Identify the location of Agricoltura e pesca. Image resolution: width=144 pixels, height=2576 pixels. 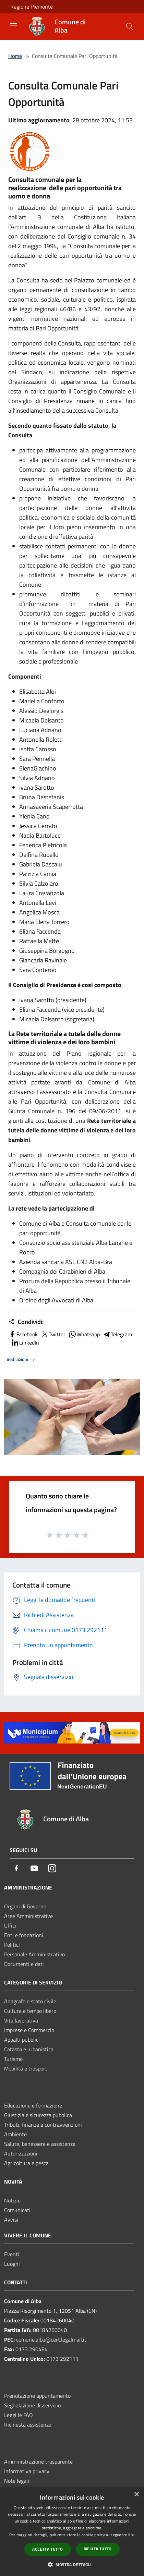
(26, 2163).